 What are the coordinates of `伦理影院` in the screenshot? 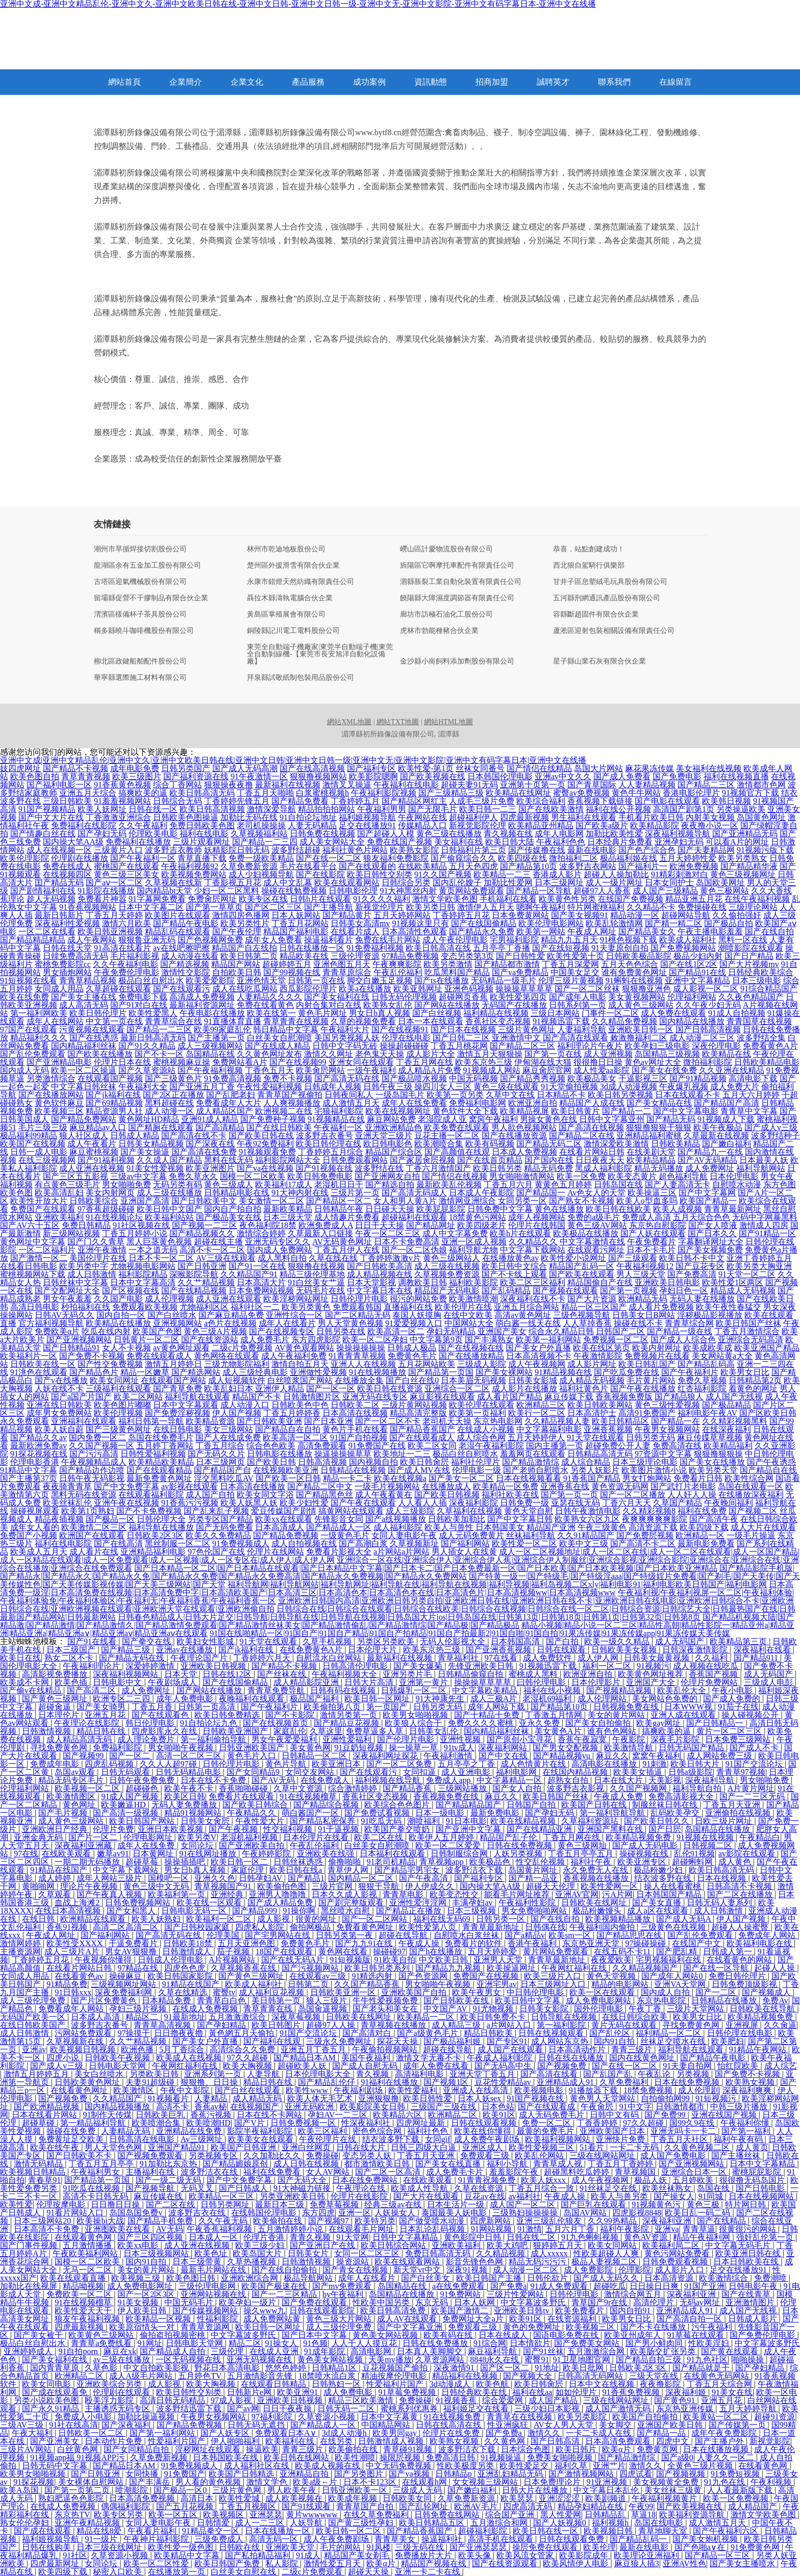 It's located at (634, 2269).